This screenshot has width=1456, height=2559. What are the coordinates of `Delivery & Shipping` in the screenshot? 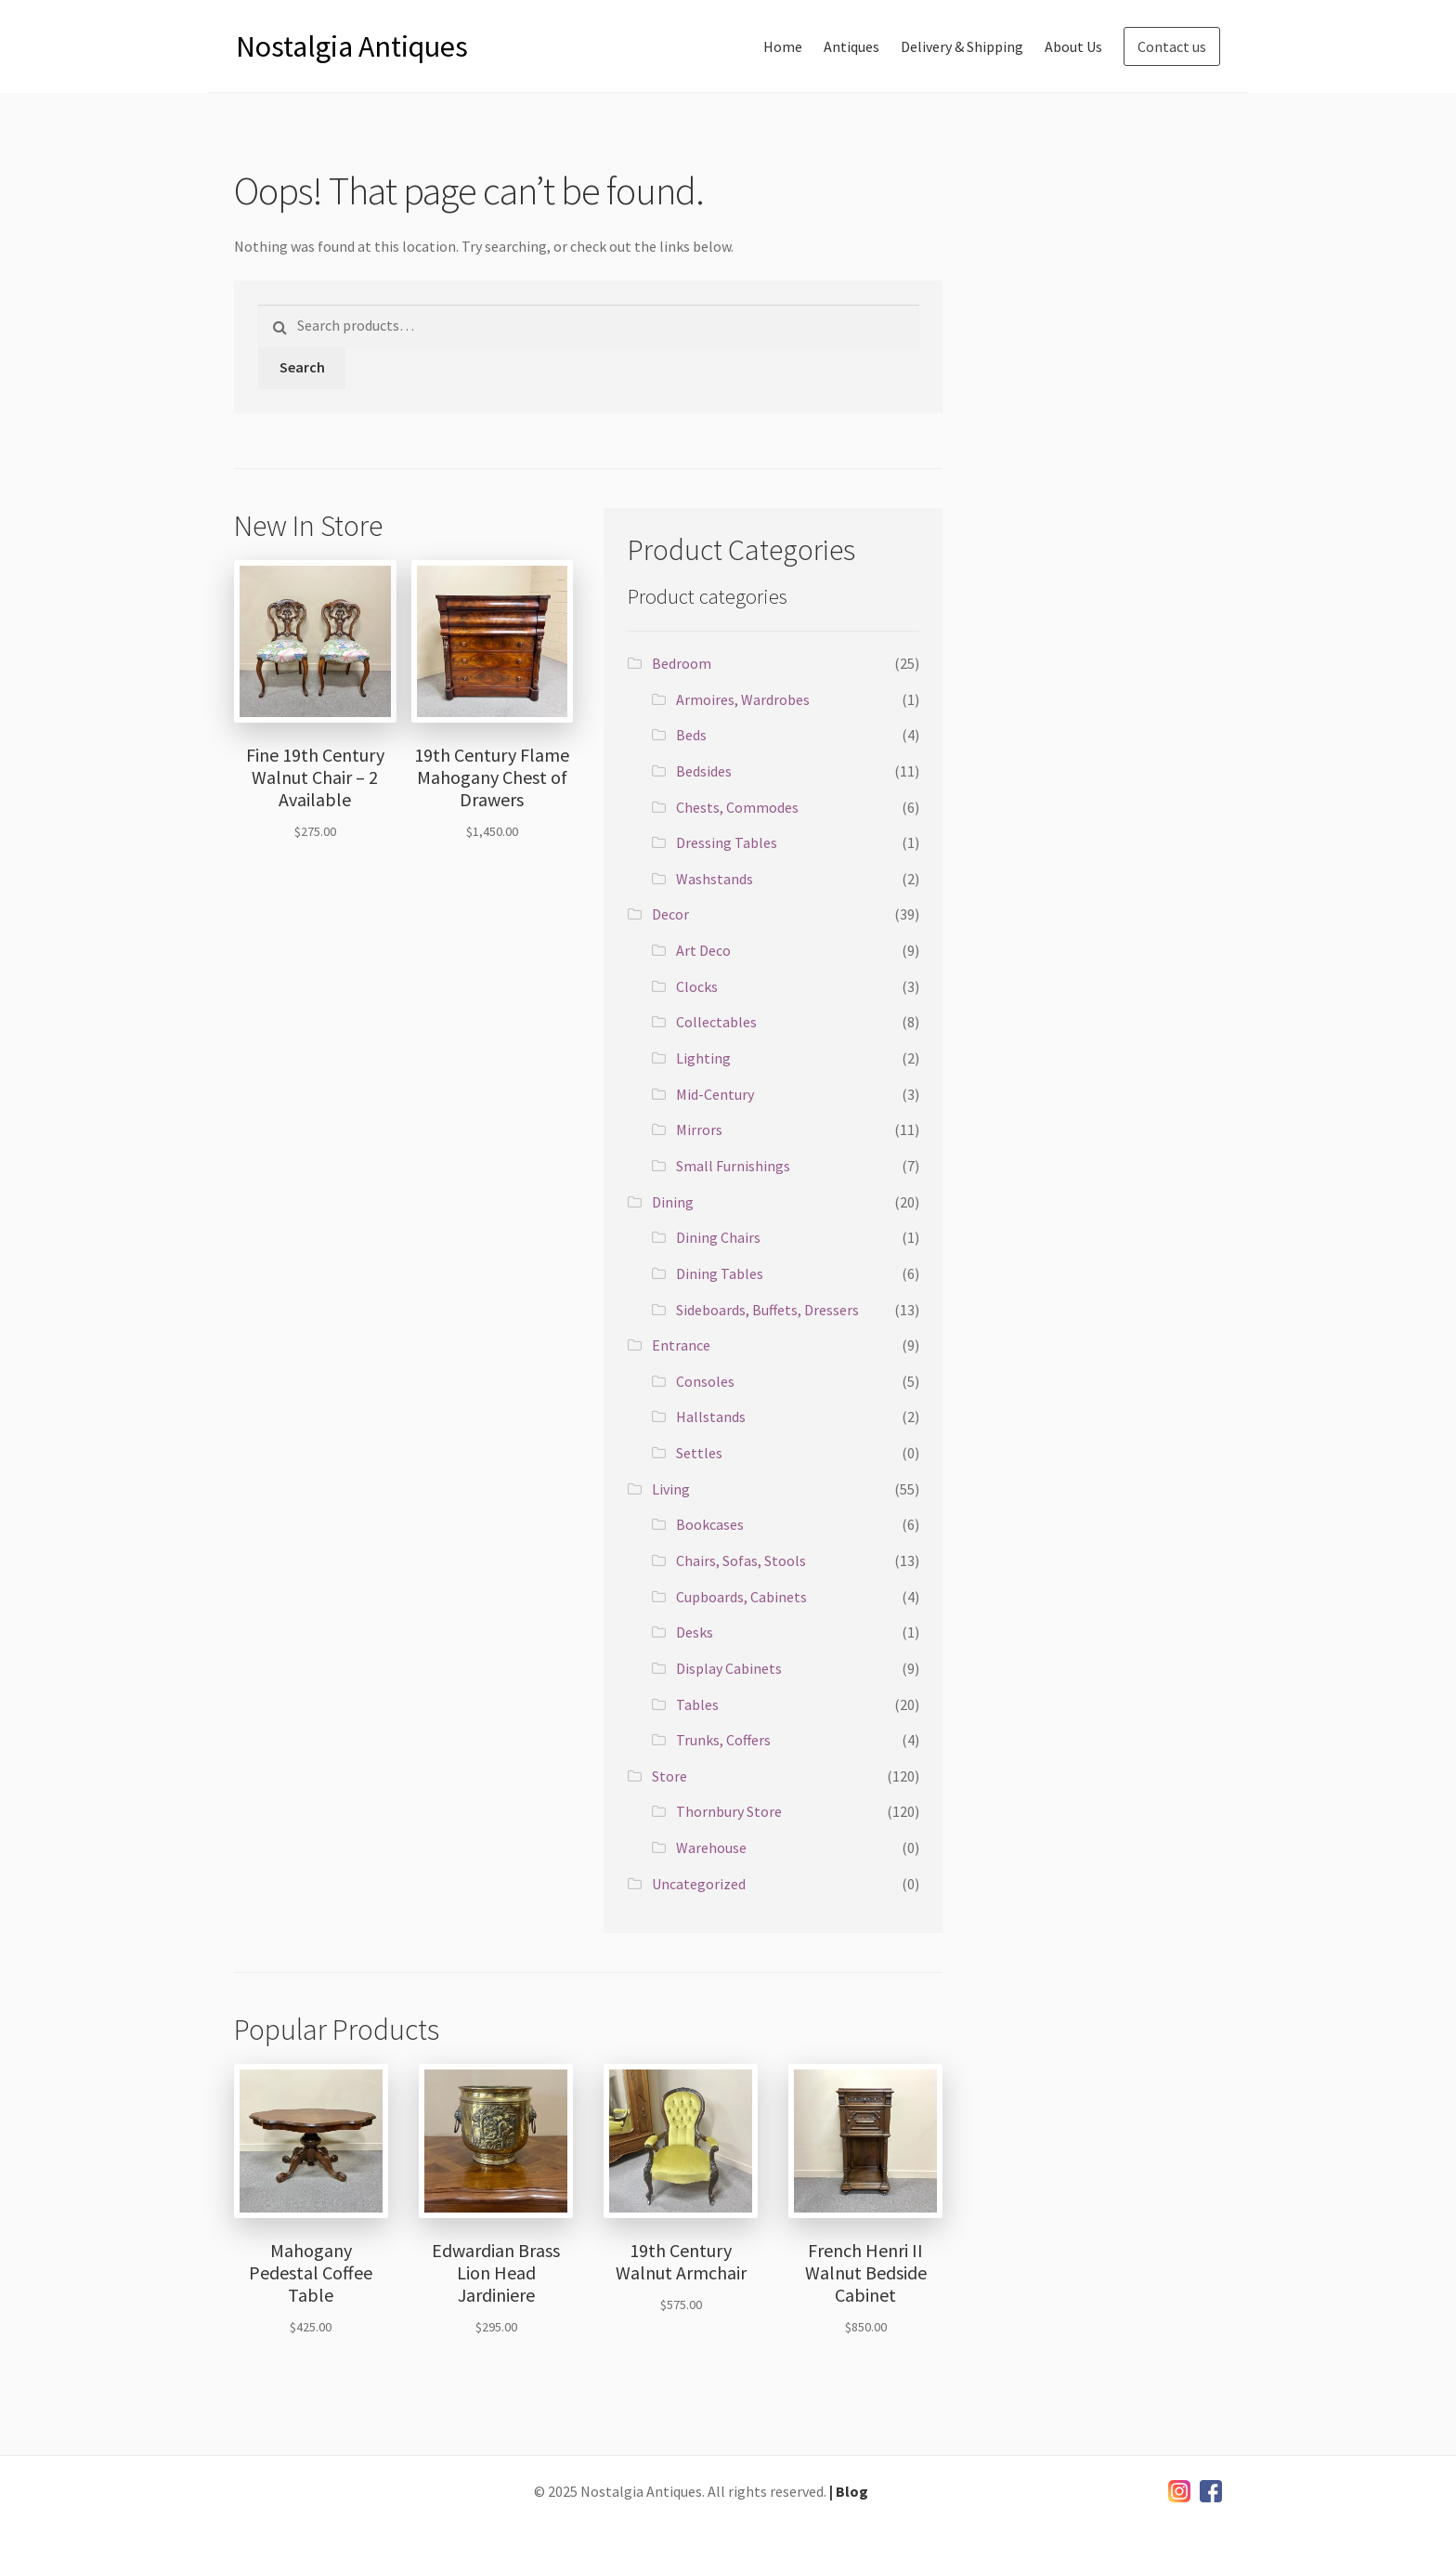 It's located at (962, 46).